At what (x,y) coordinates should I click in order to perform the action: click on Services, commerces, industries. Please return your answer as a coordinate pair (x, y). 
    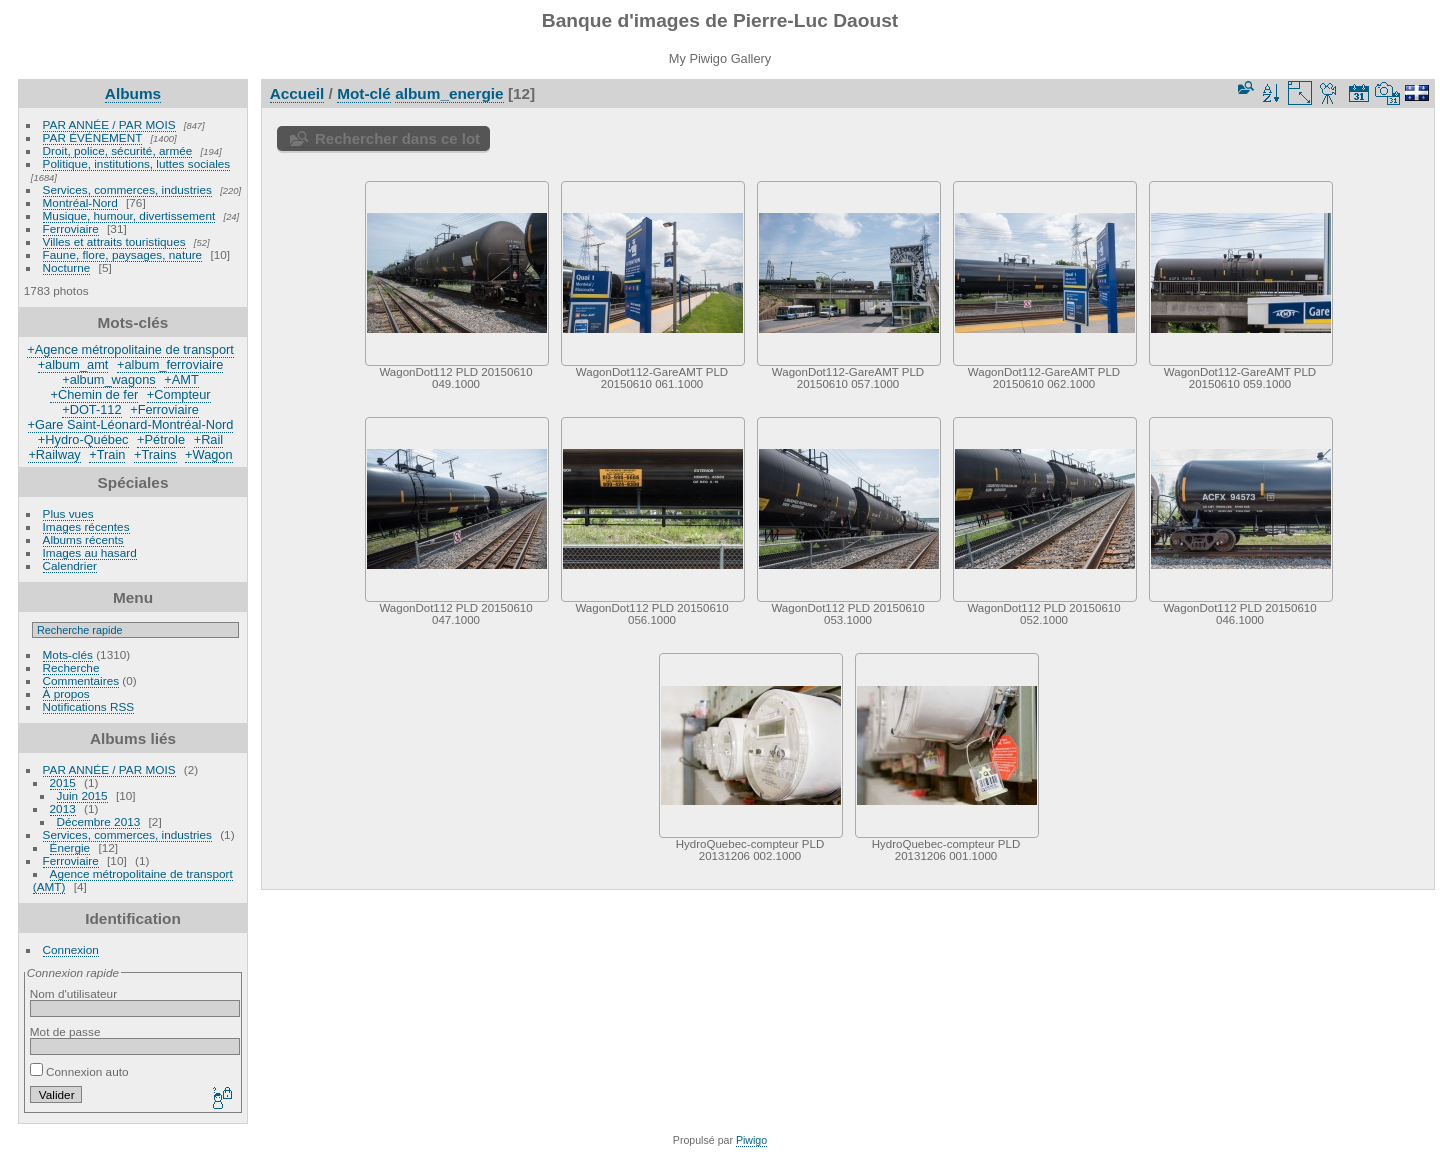
    Looking at the image, I should click on (127, 189).